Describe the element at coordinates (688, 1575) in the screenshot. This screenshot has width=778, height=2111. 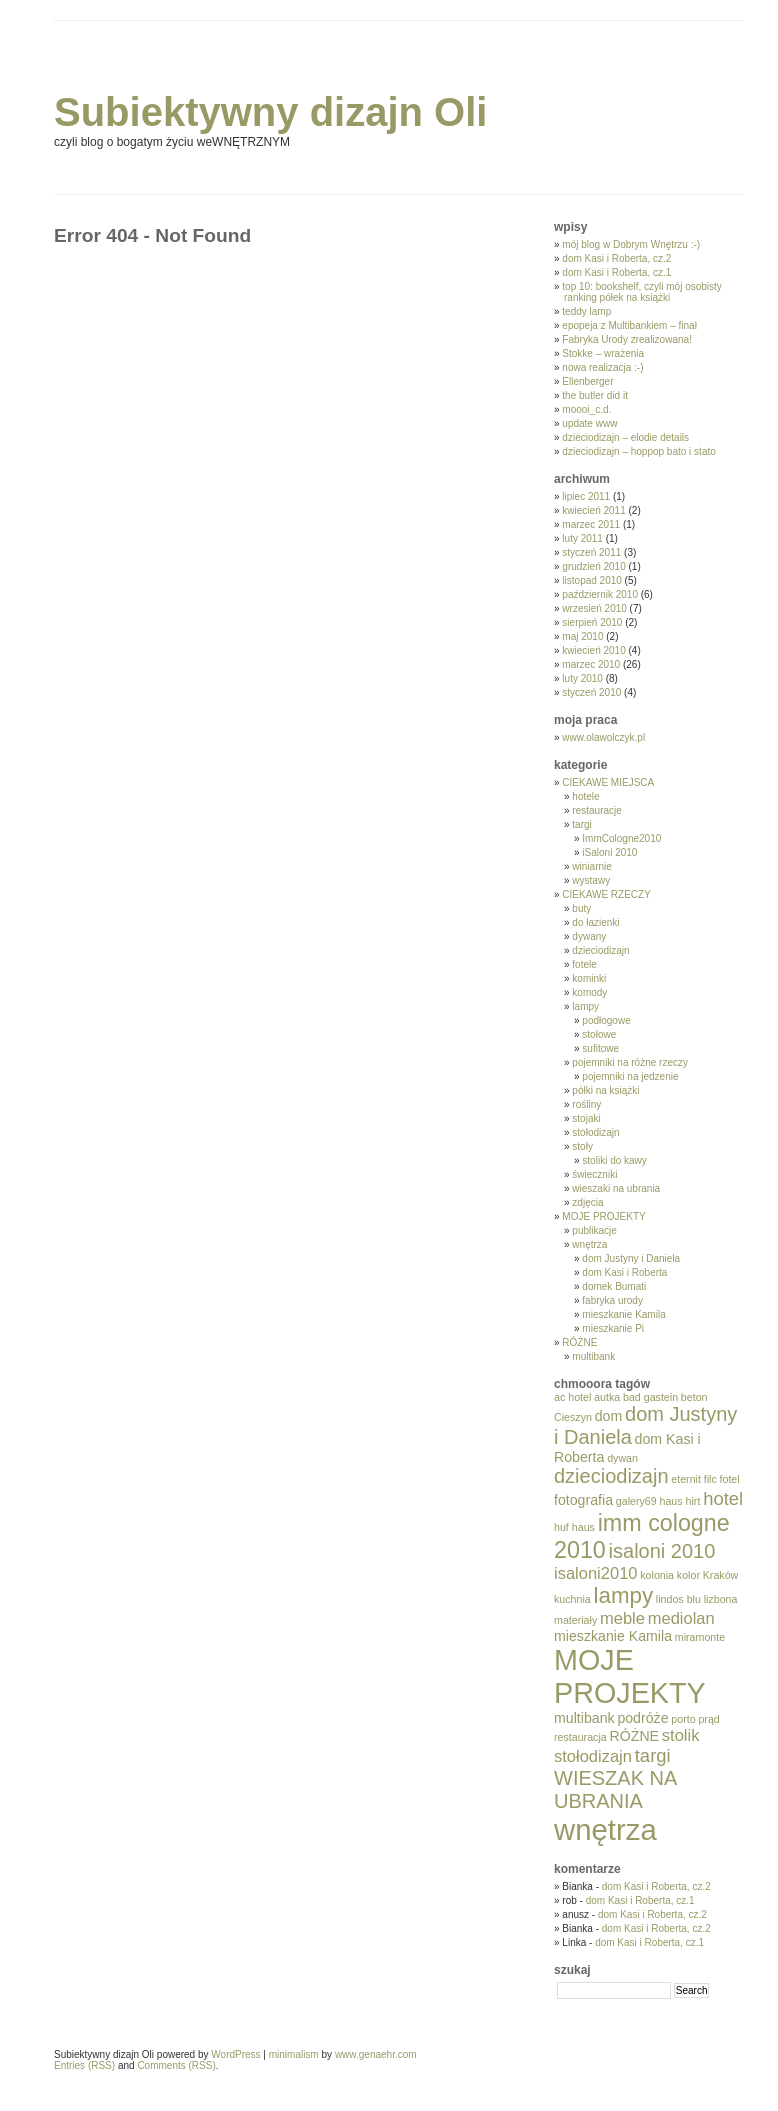
I see `kolor [kolor (1 element)]` at that location.